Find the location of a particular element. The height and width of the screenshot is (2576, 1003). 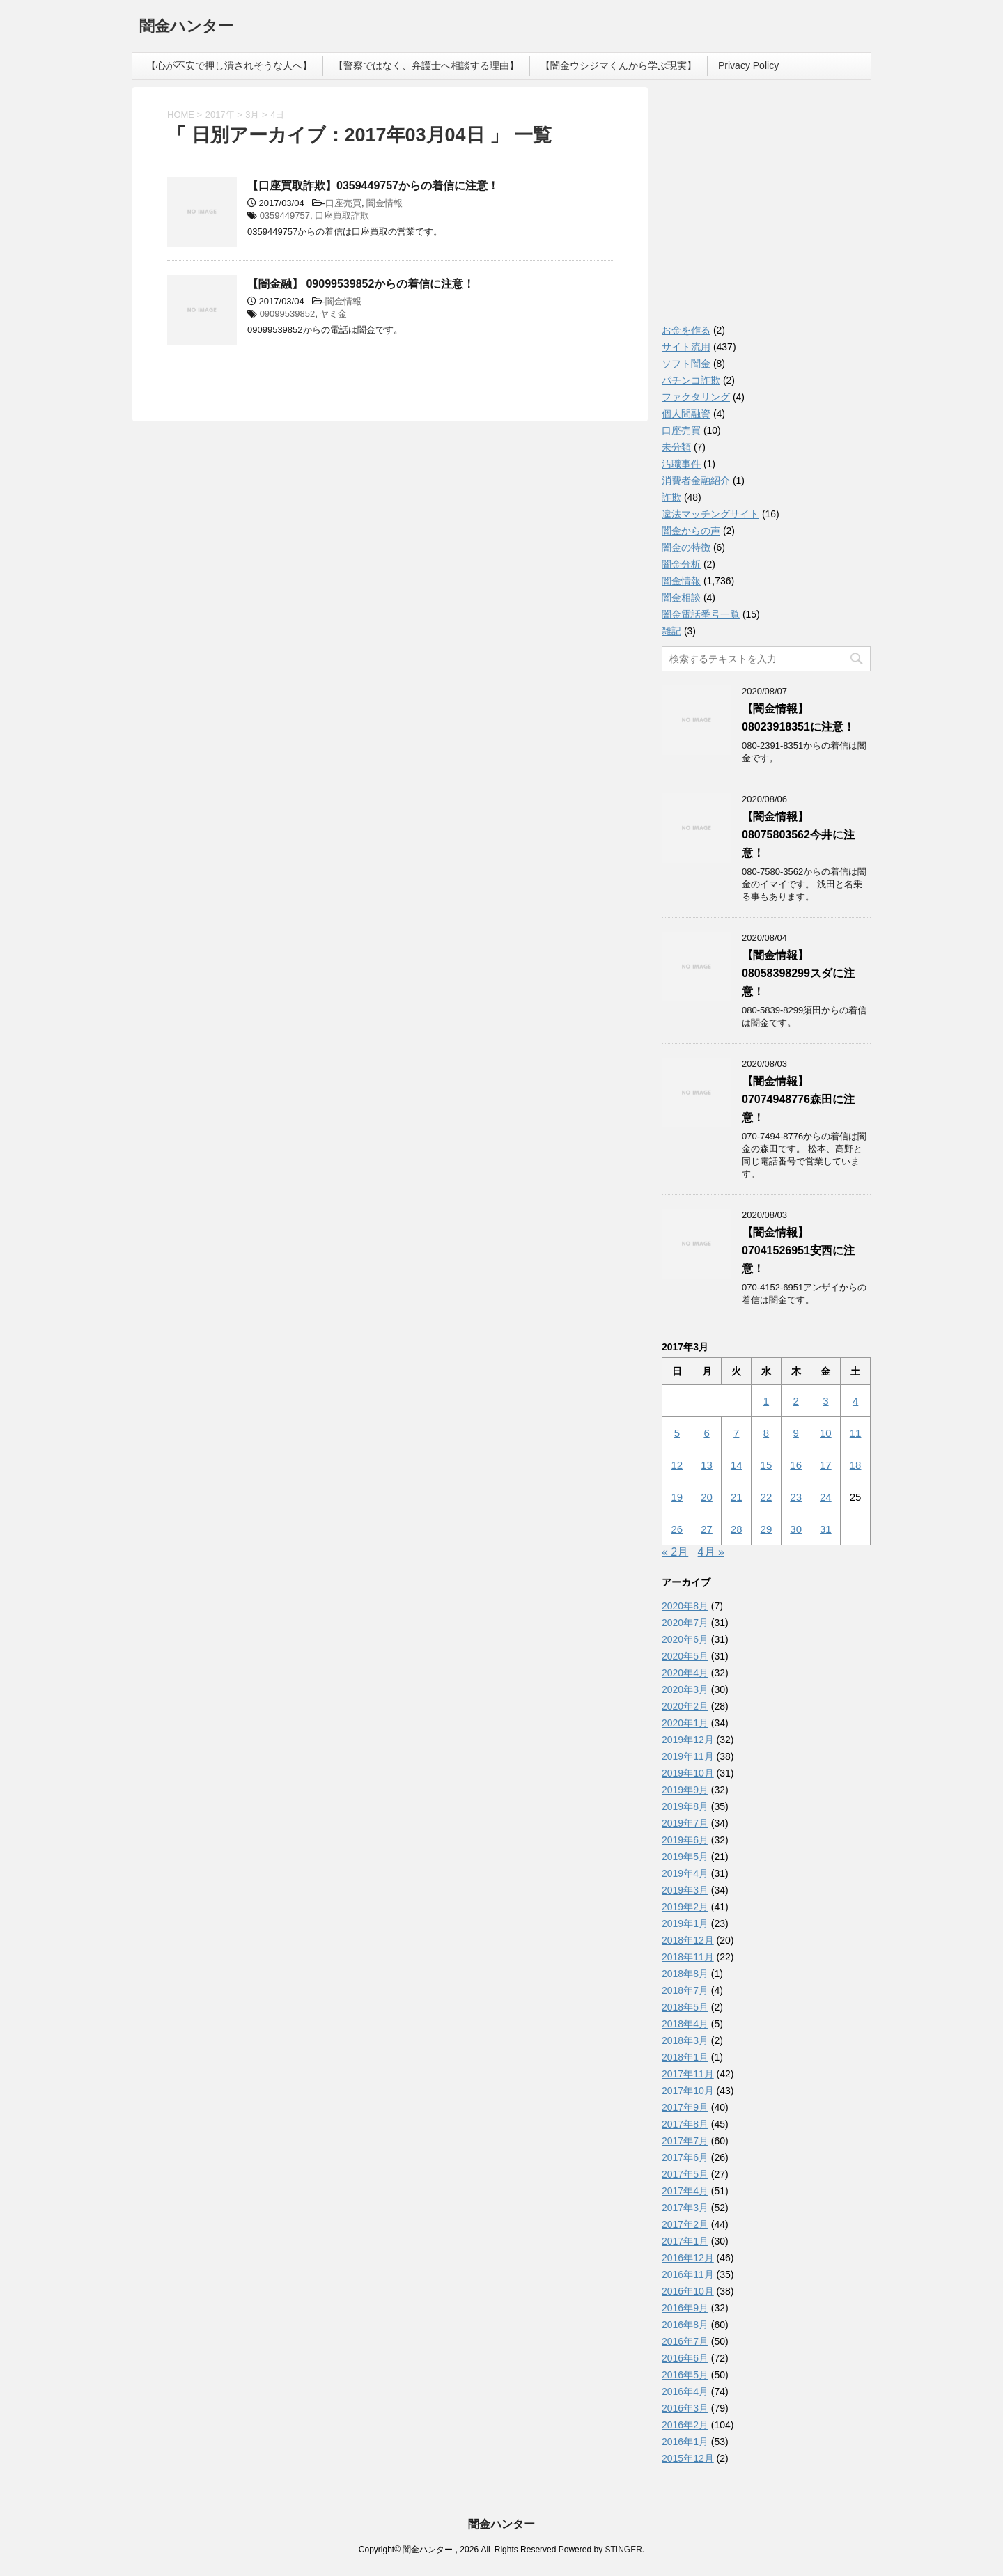

2016年4月 is located at coordinates (685, 2391).